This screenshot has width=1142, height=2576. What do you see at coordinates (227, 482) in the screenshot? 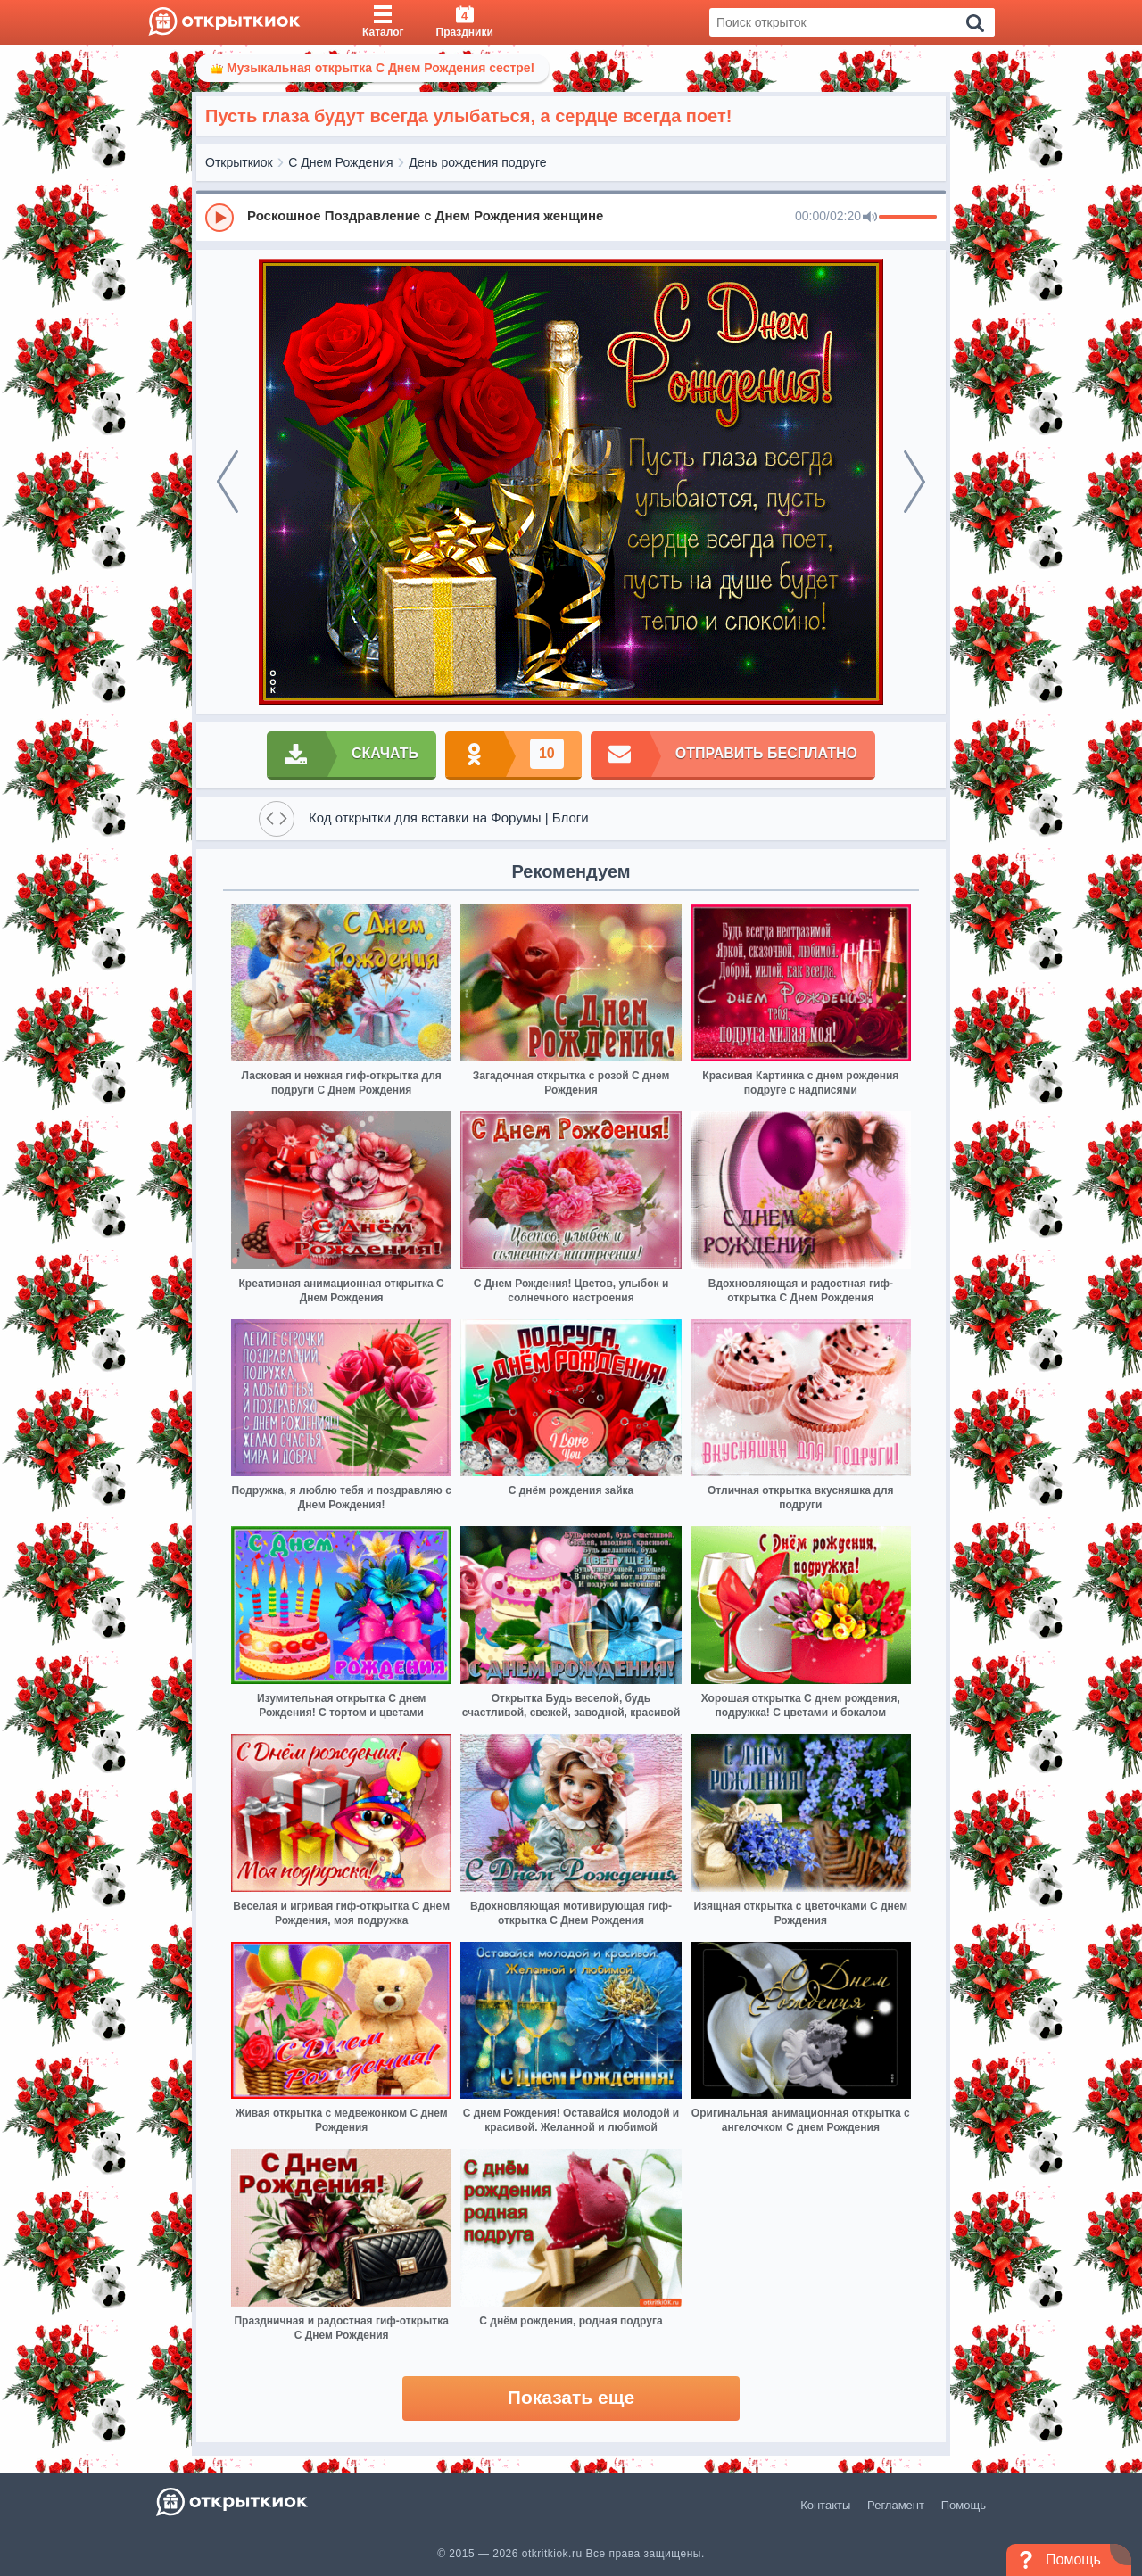
I see `[prev]` at bounding box center [227, 482].